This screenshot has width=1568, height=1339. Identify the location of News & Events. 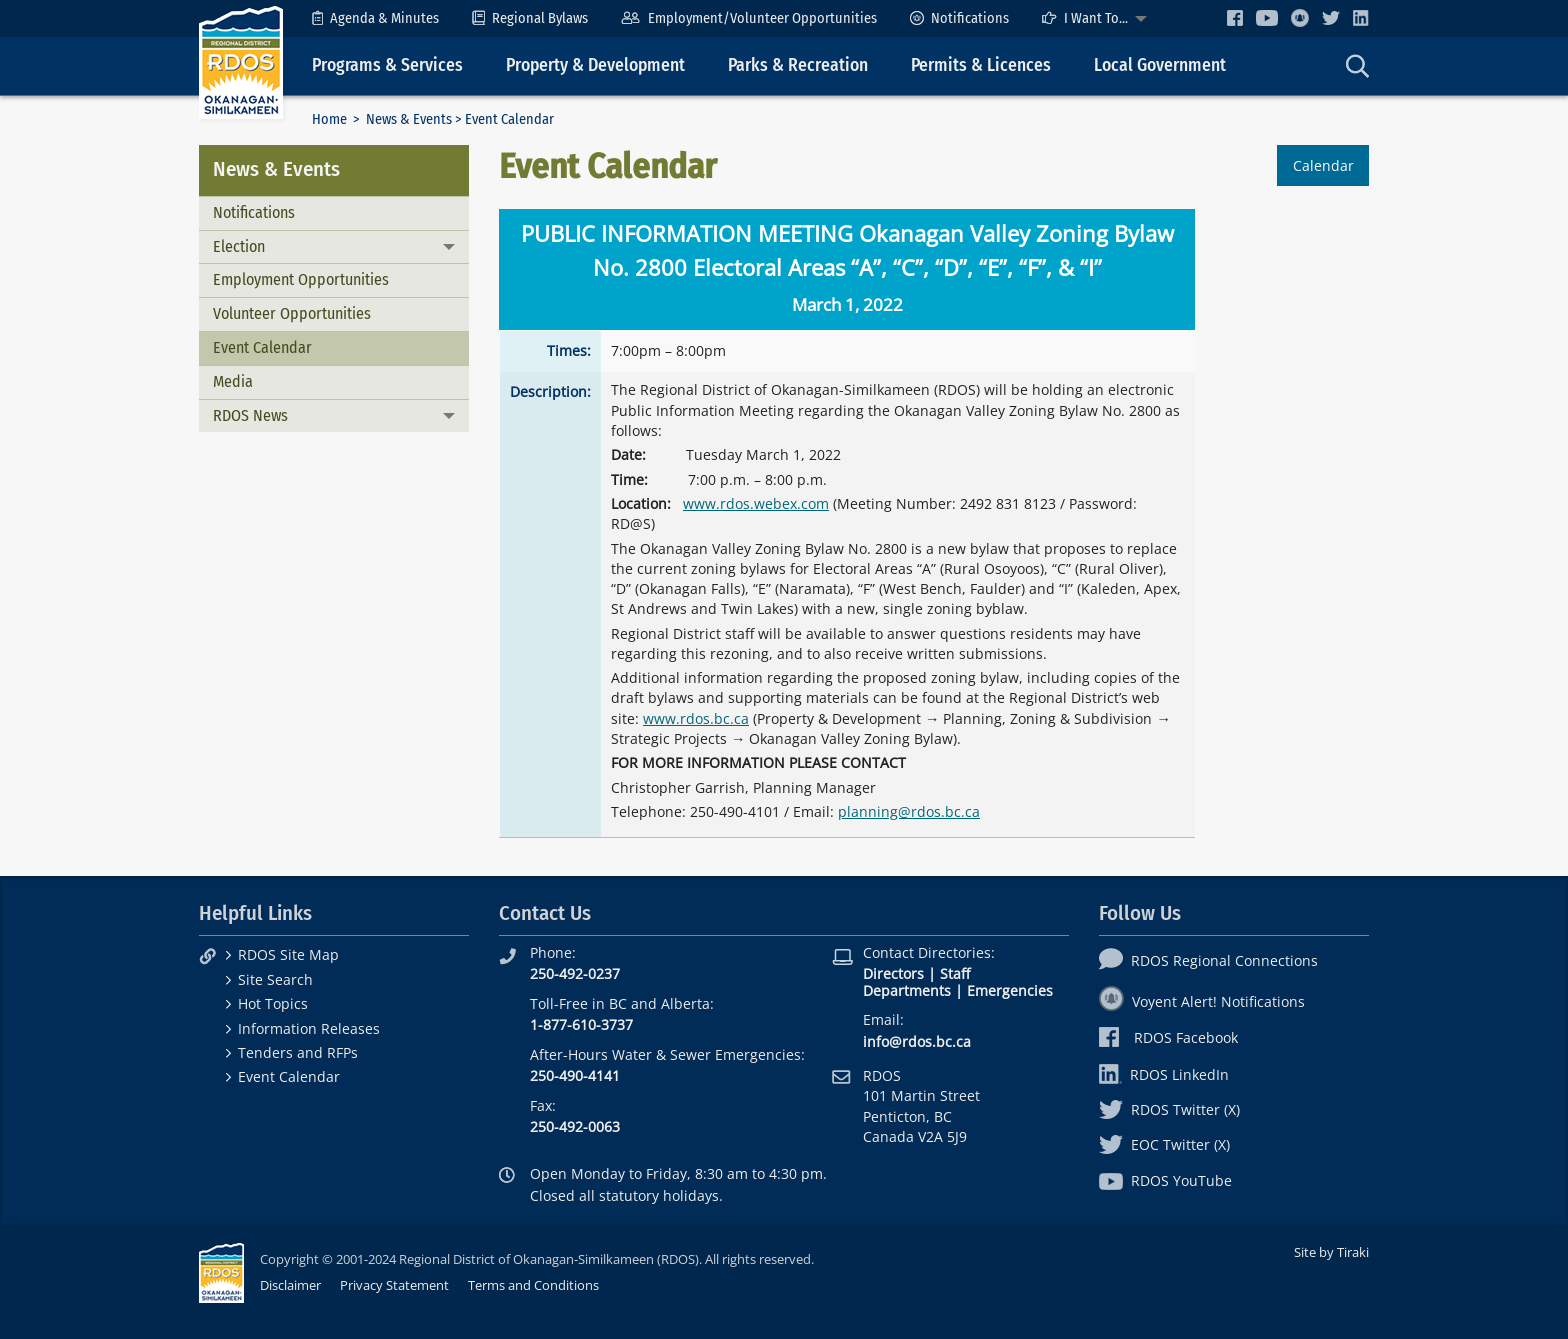
(409, 119).